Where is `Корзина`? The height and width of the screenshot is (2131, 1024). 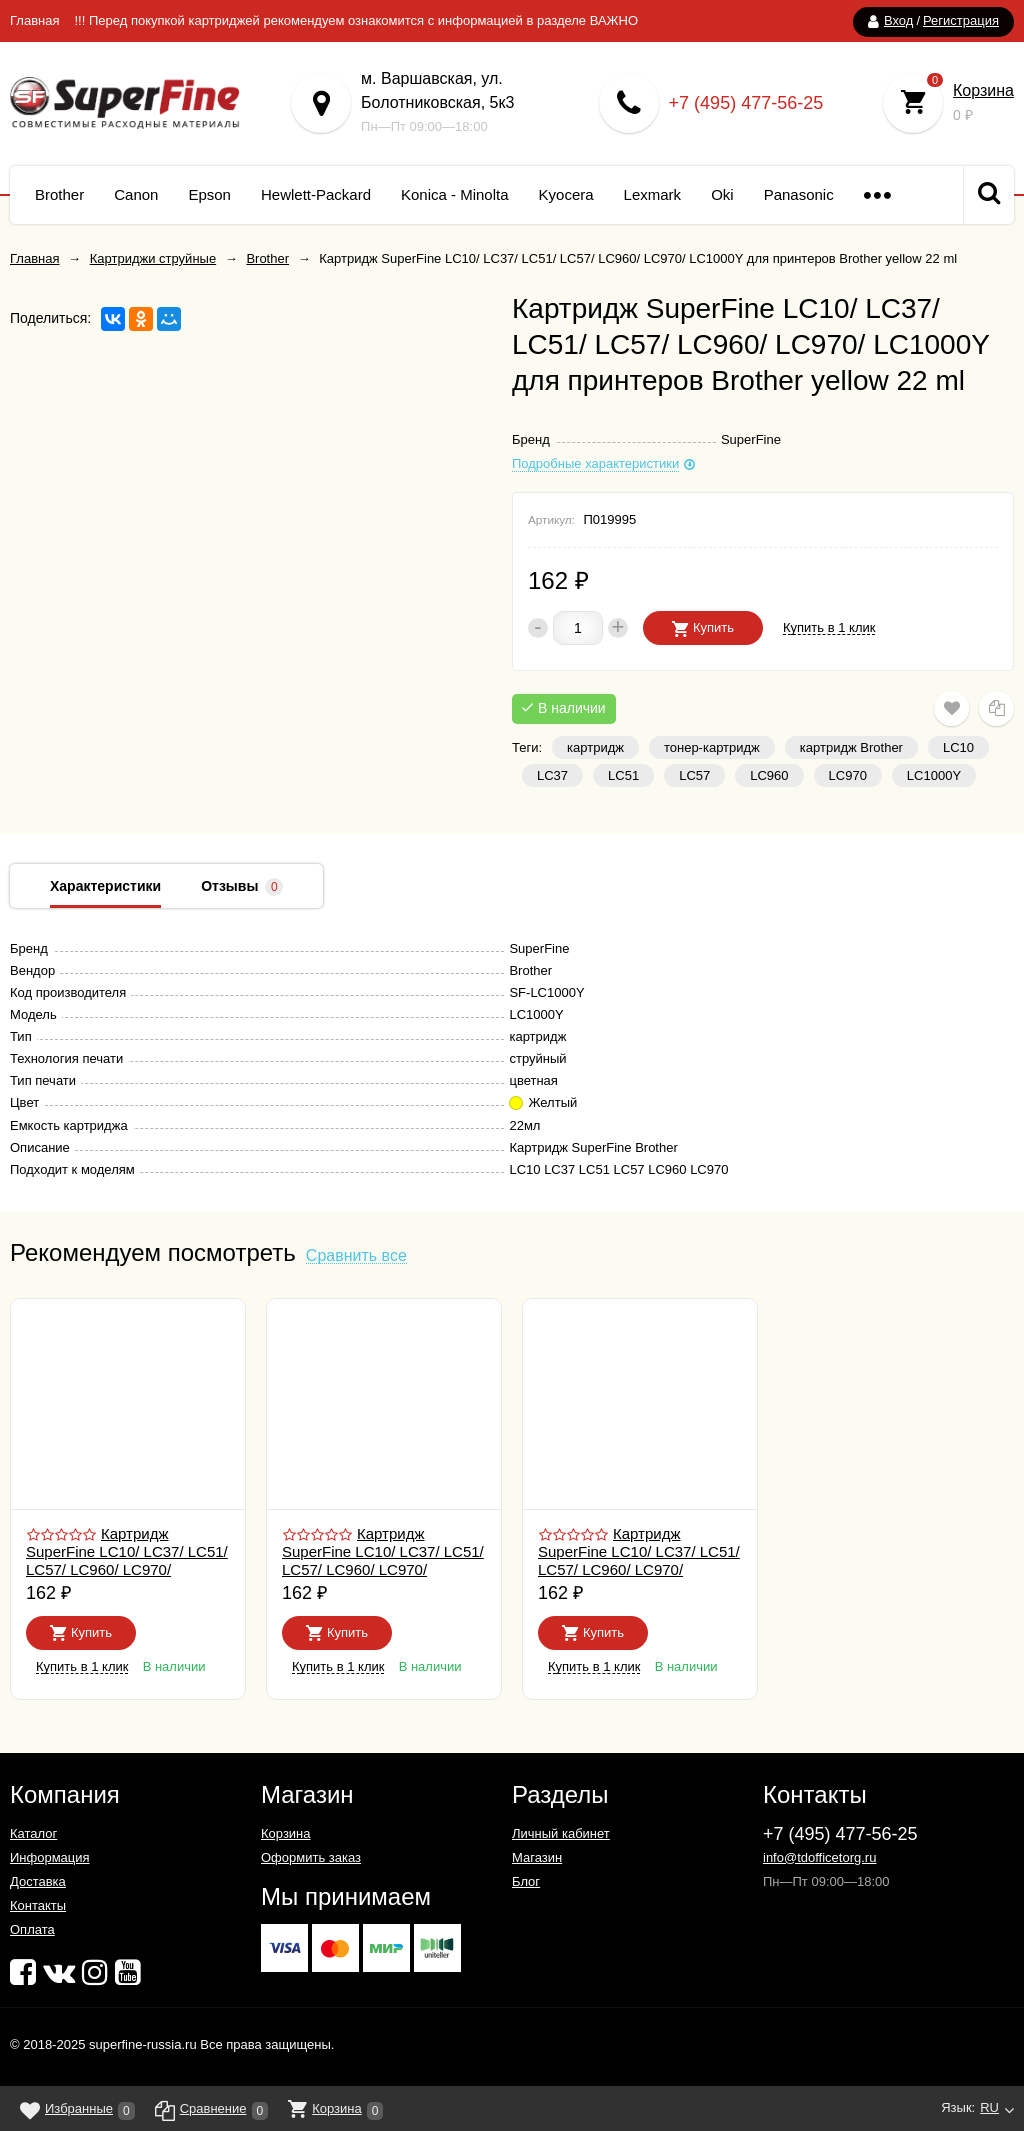 Корзина is located at coordinates (983, 90).